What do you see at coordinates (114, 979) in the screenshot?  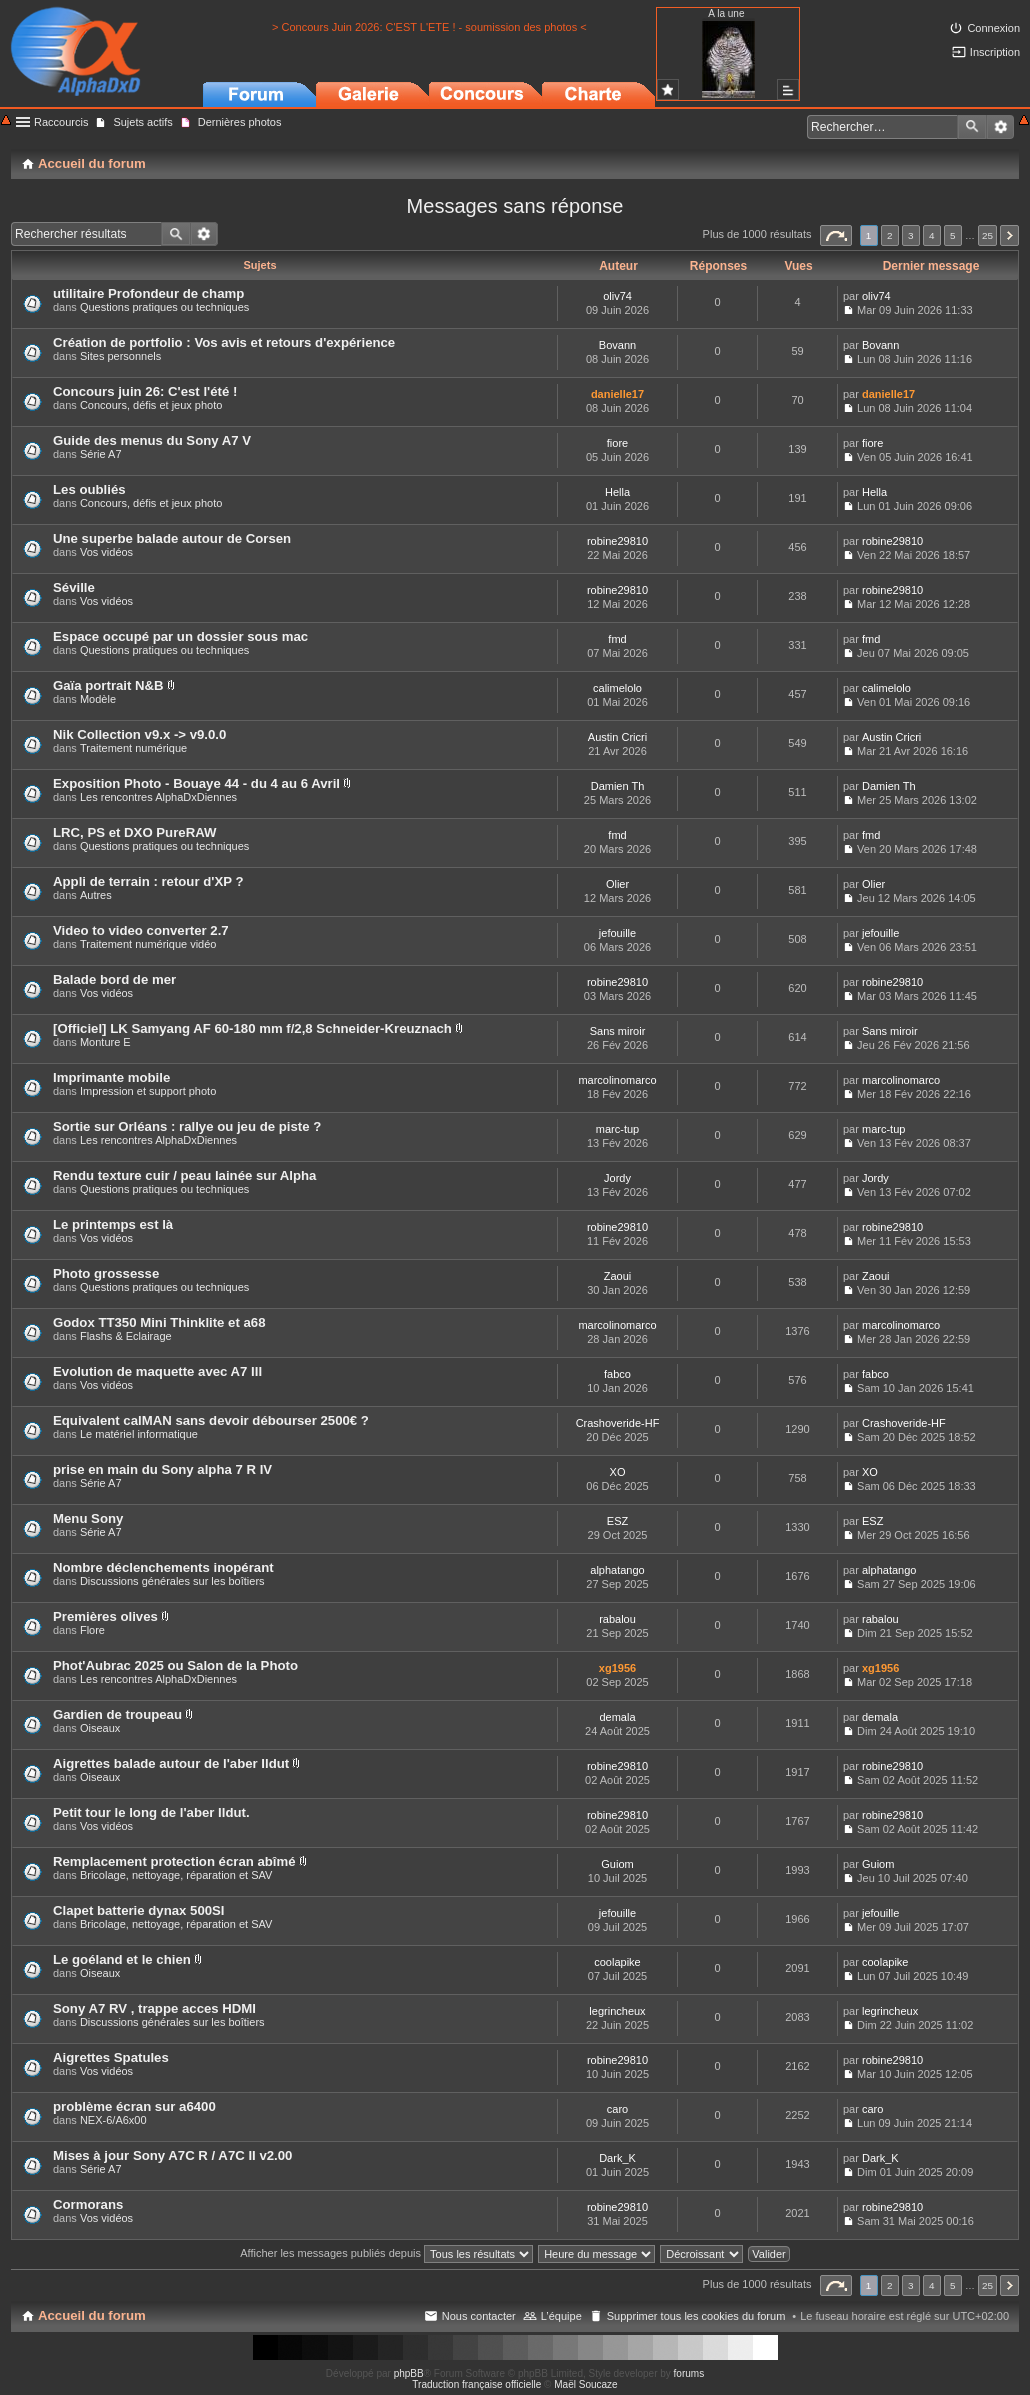 I see `Balade bord de mer` at bounding box center [114, 979].